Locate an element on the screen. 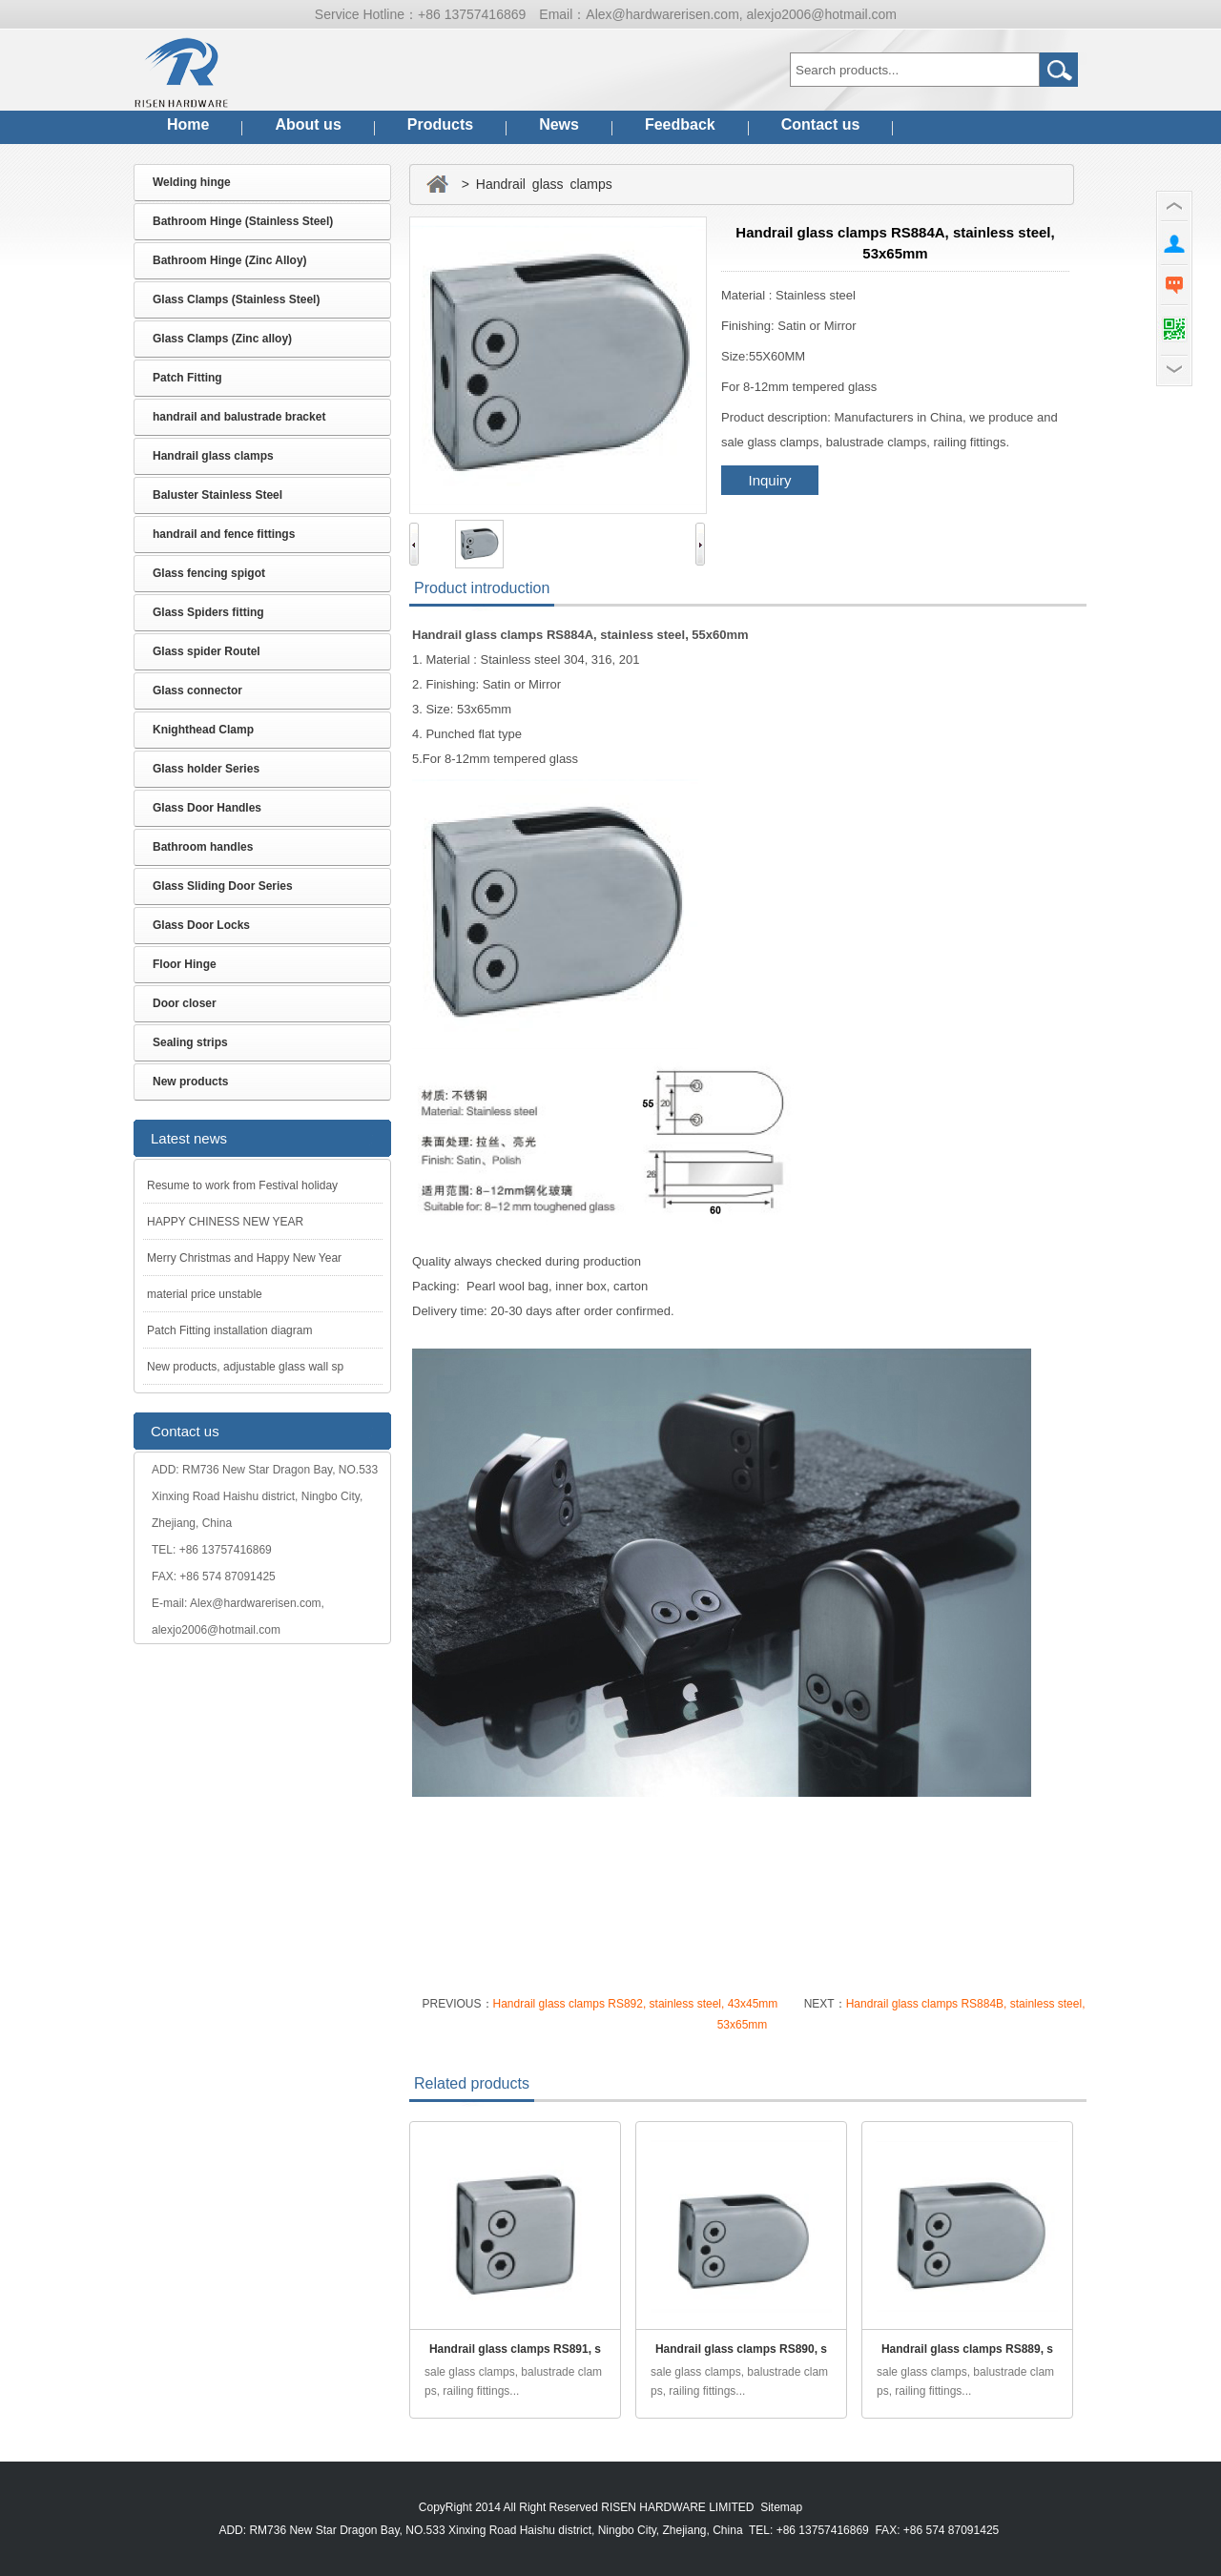  Bathroom handles is located at coordinates (203, 847).